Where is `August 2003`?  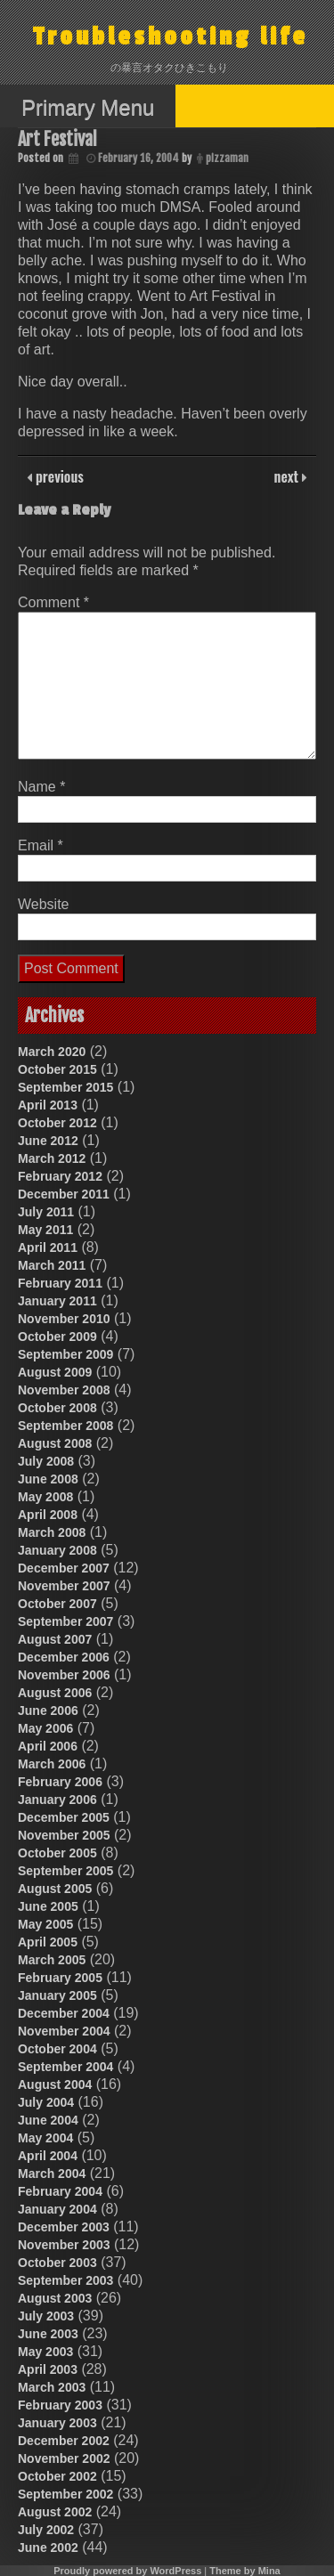 August 2003 is located at coordinates (55, 2298).